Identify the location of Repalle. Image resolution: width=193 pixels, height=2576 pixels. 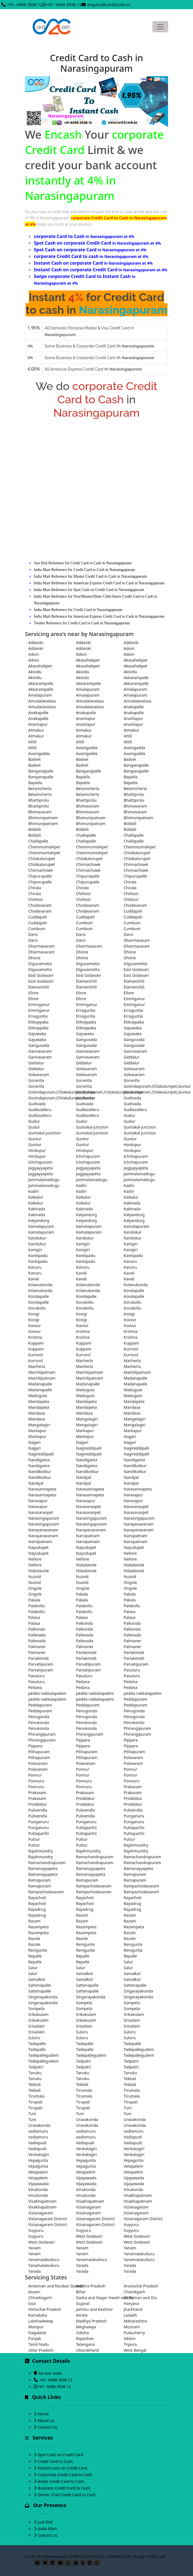
(35, 1956).